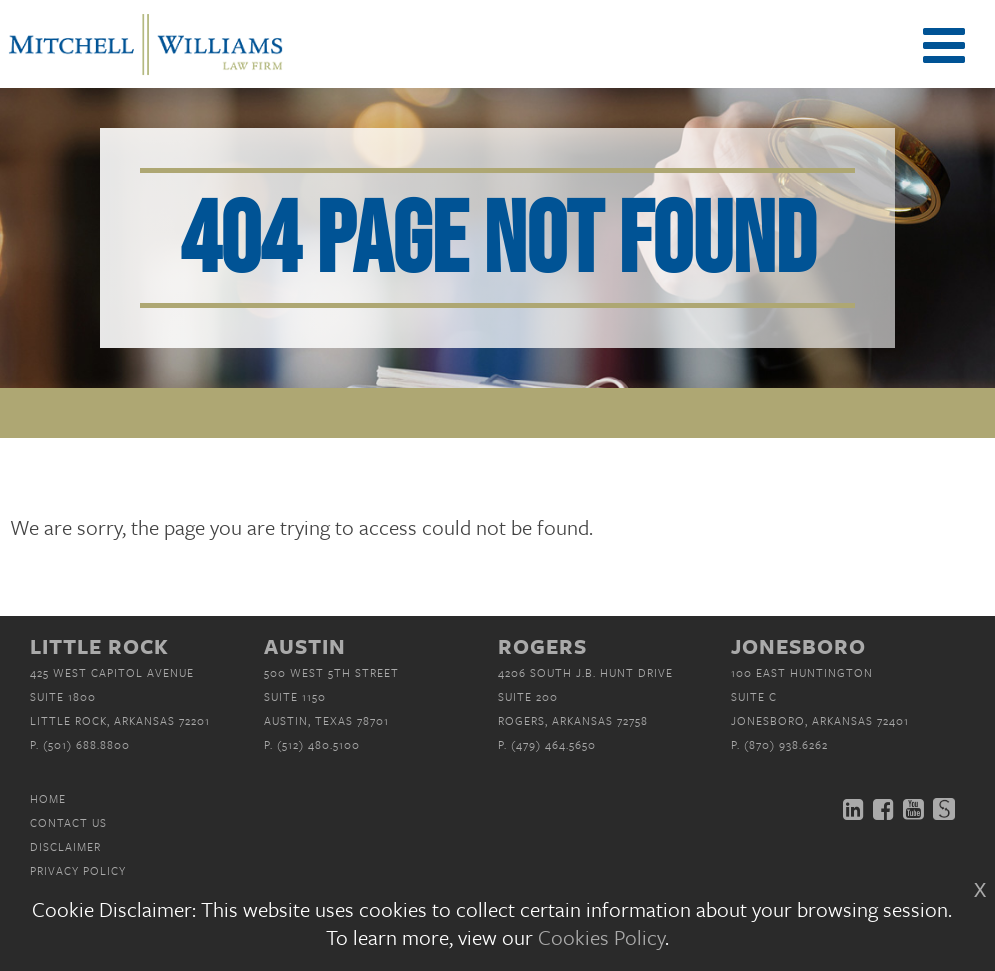  What do you see at coordinates (48, 798) in the screenshot?
I see `Home` at bounding box center [48, 798].